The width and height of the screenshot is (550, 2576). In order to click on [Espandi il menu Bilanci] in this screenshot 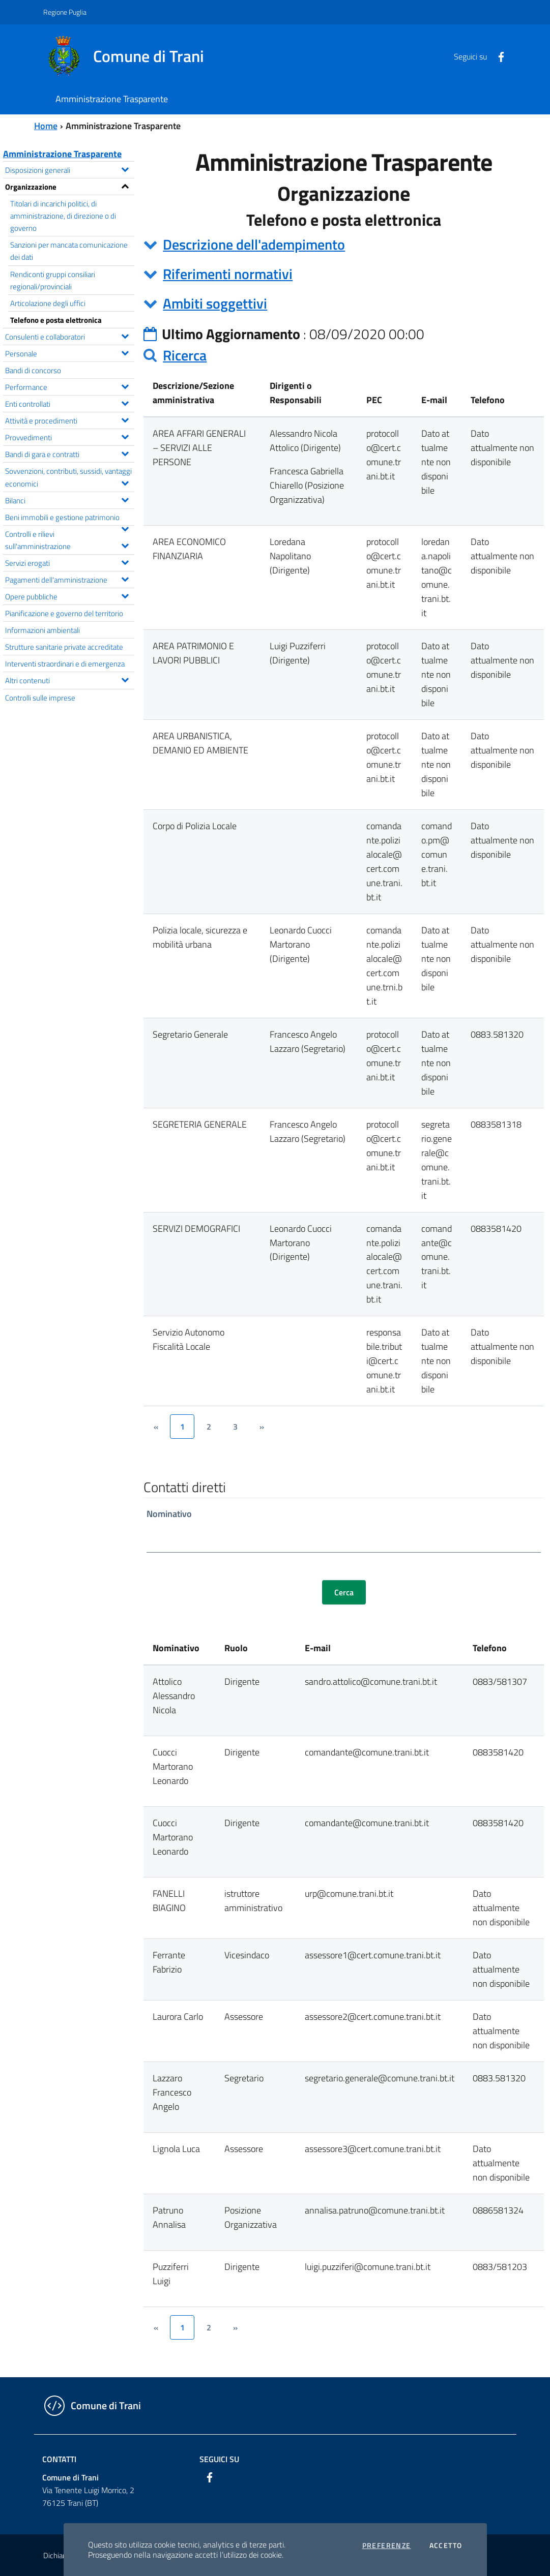, I will do `click(125, 499)`.